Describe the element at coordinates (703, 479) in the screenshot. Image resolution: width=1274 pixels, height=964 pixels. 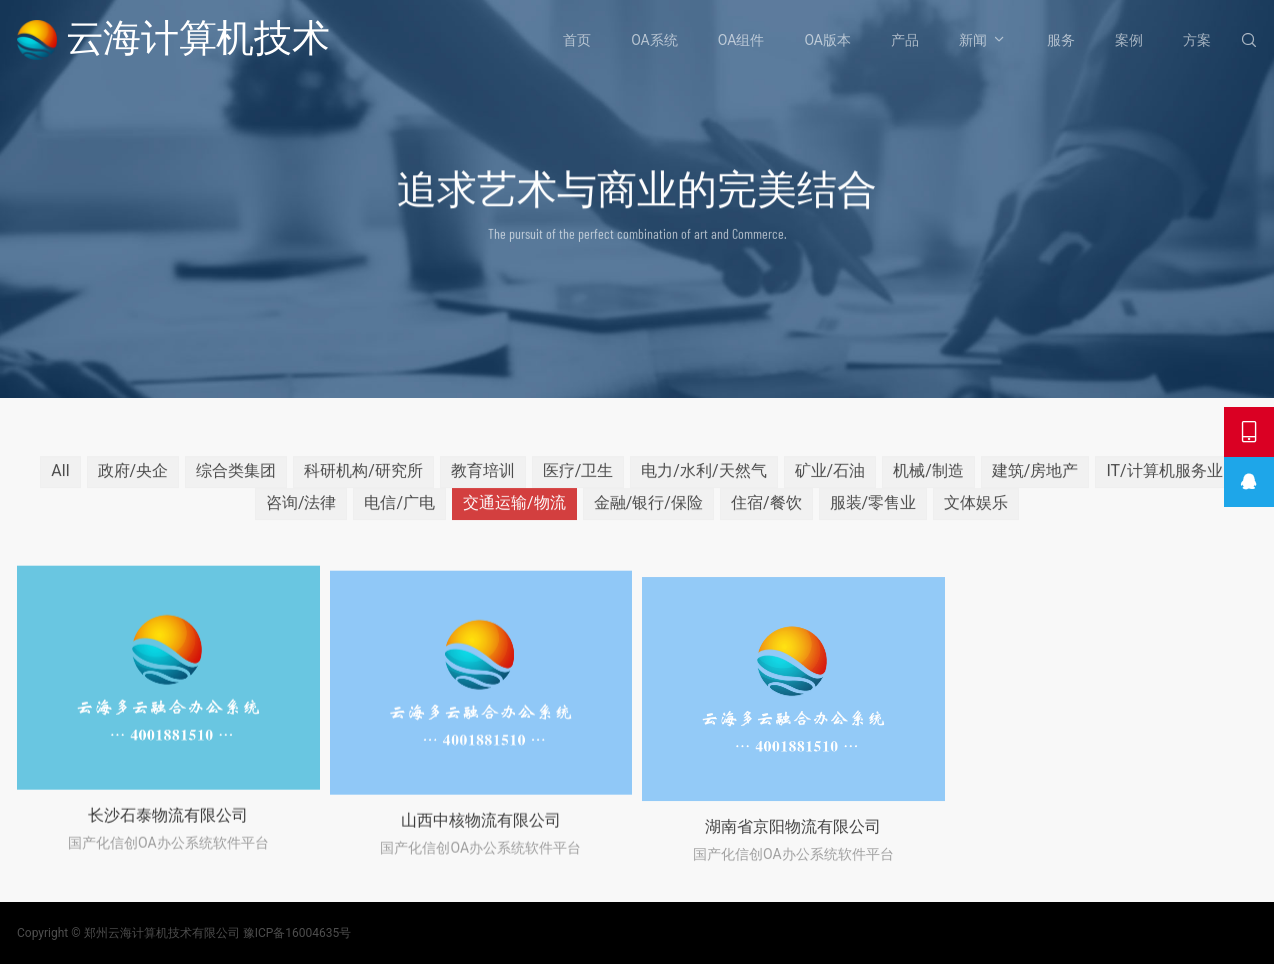
I see `电力/水利/天然气` at that location.